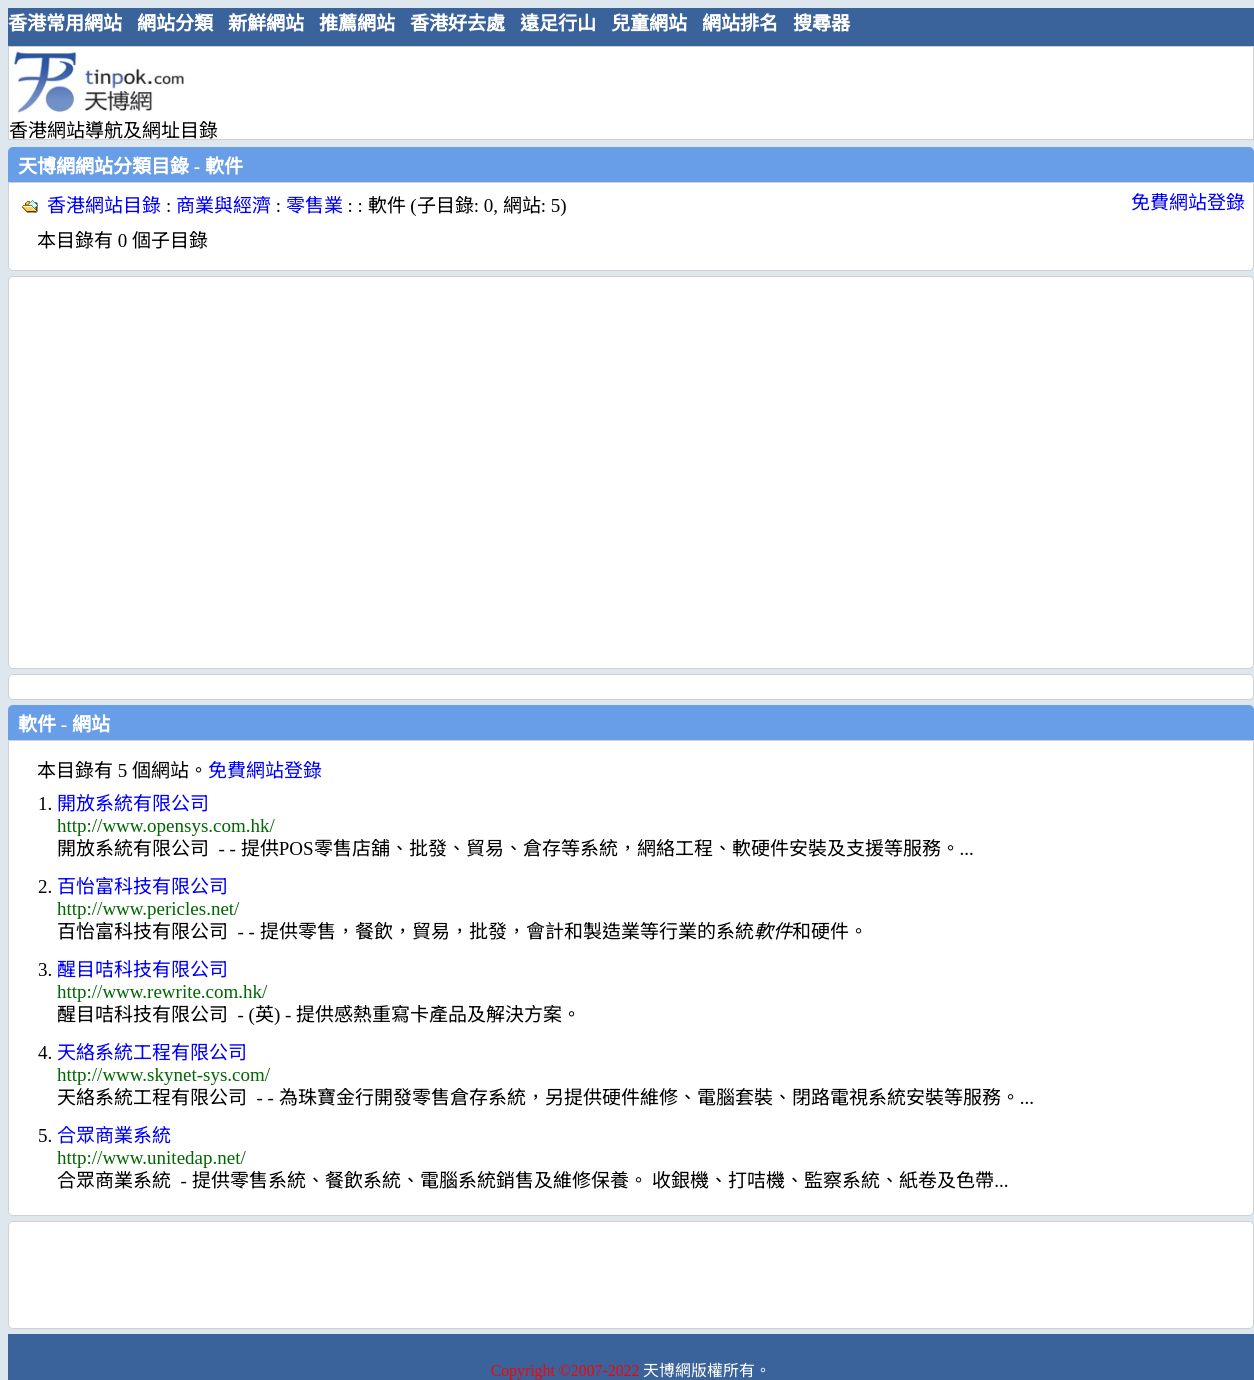  Describe the element at coordinates (142, 886) in the screenshot. I see `百怡富科技有限公司` at that location.